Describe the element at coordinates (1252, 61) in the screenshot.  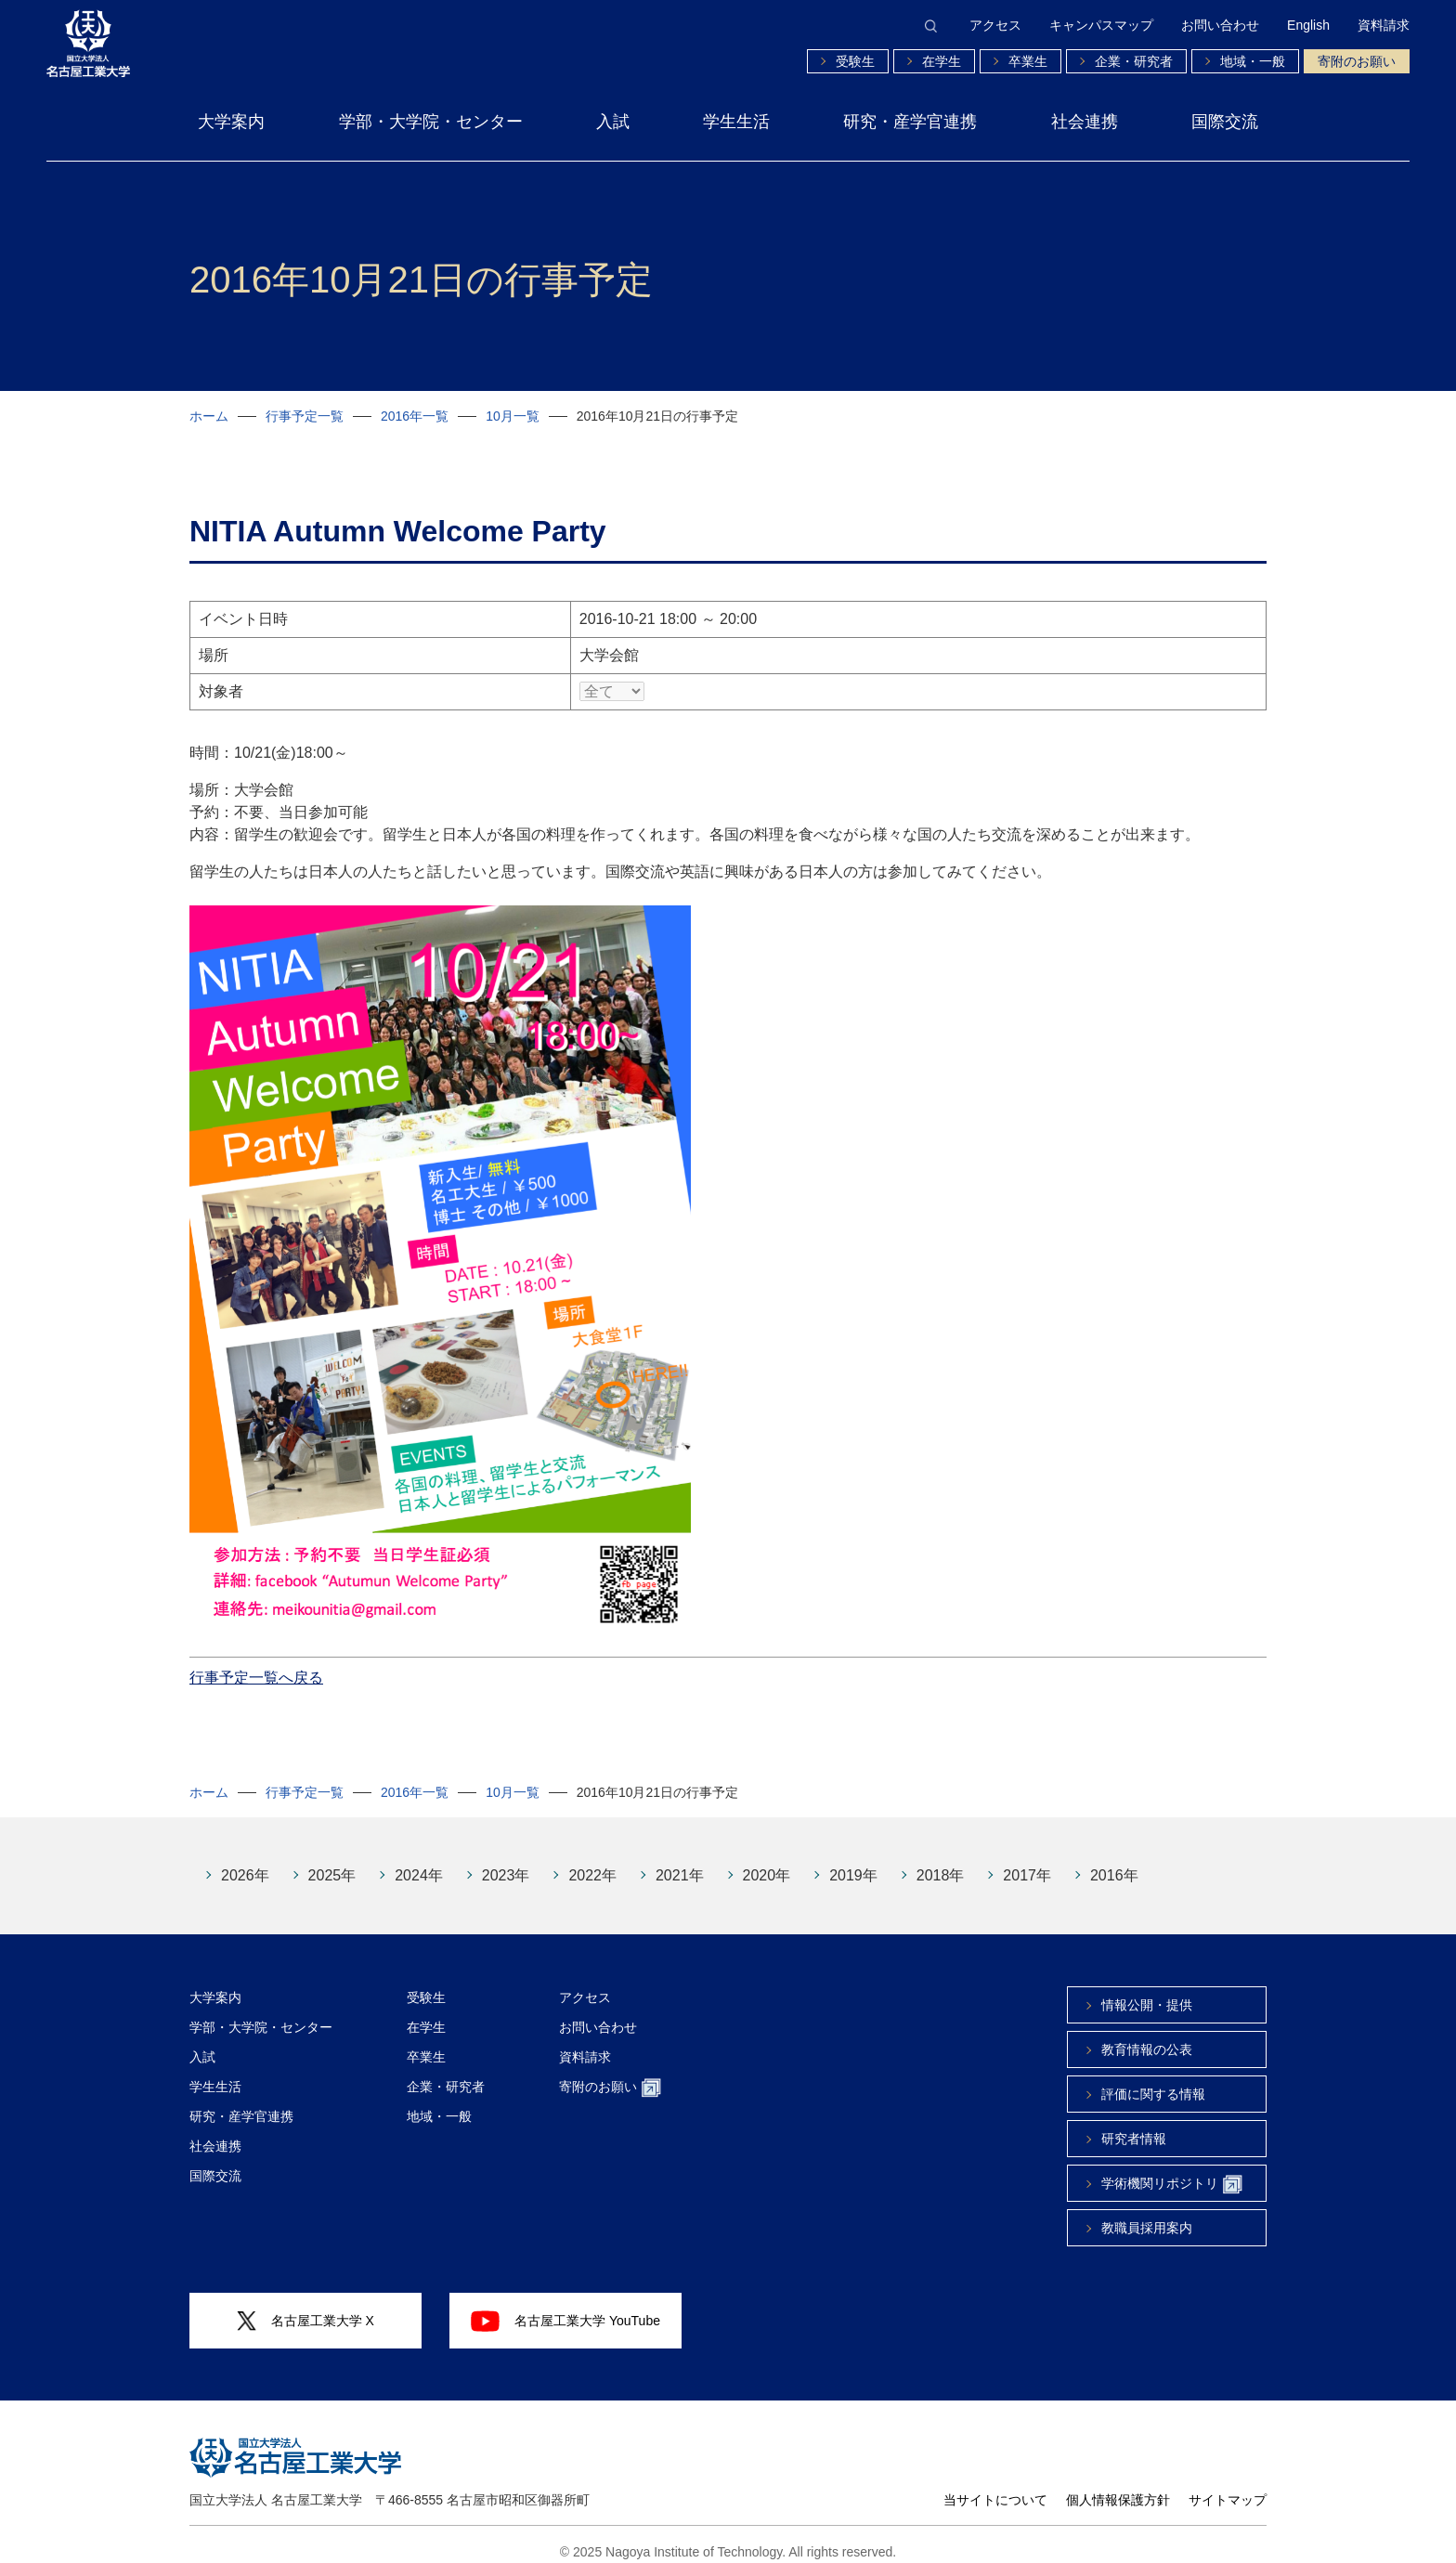
I see `地域・一般` at that location.